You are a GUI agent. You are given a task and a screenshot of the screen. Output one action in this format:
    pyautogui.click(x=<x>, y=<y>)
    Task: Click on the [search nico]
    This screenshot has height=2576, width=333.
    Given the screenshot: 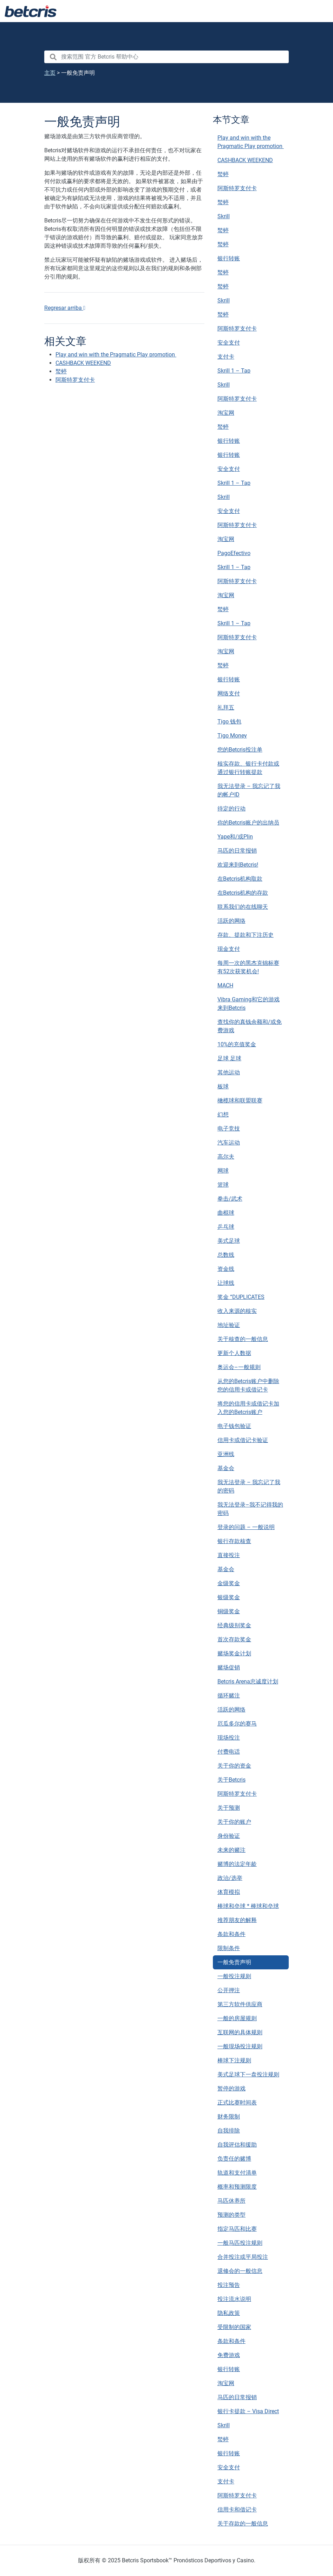 What is the action you would take?
    pyautogui.click(x=166, y=57)
    